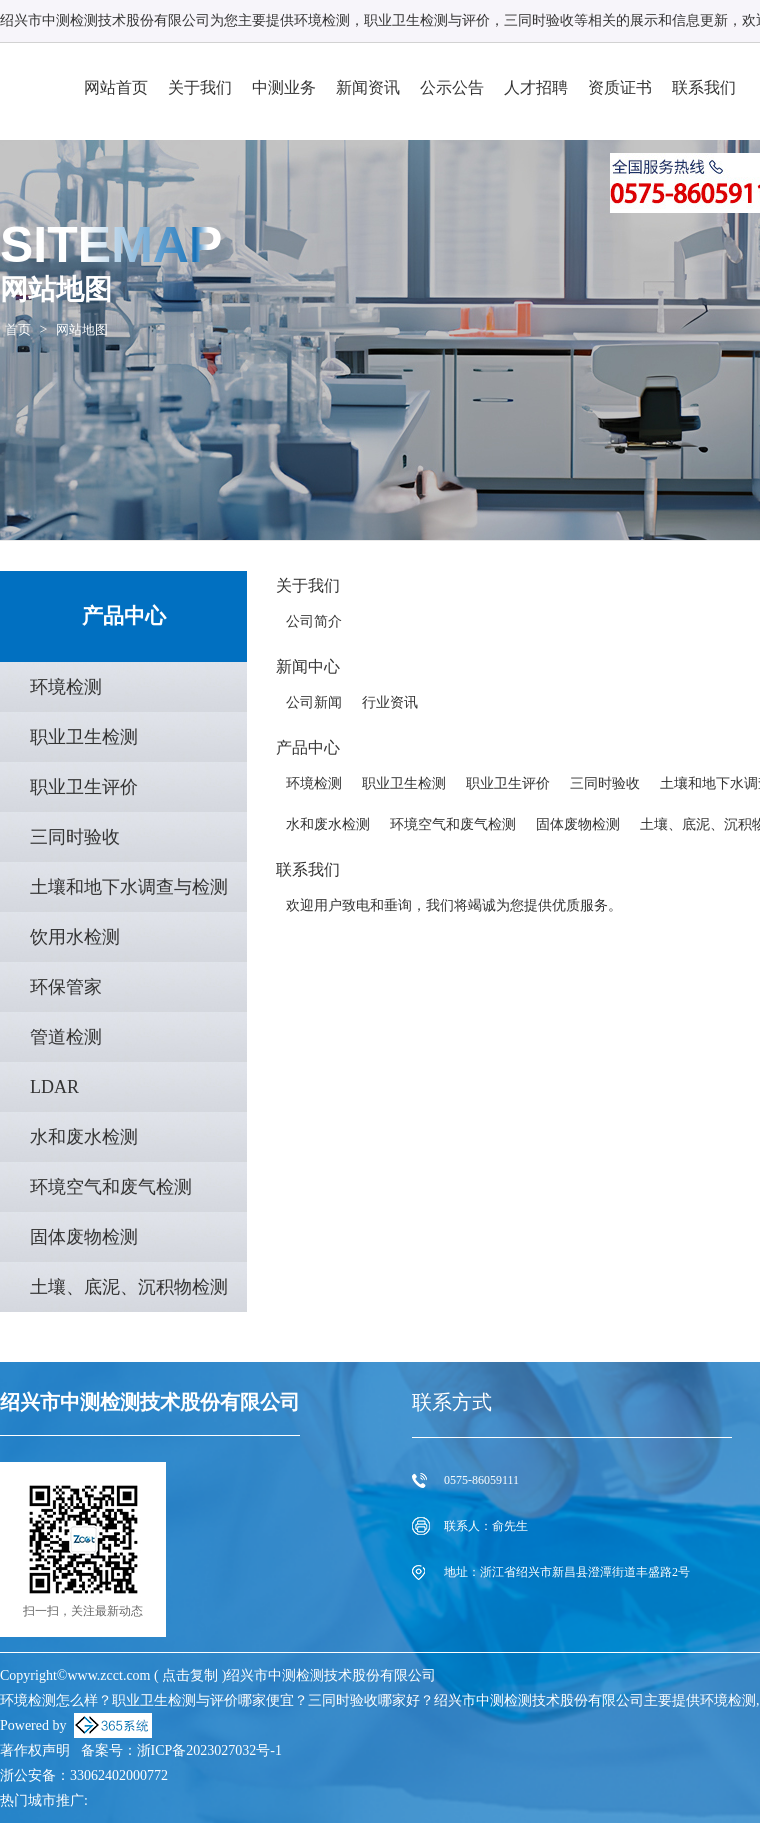  What do you see at coordinates (704, 87) in the screenshot?
I see `联系我们` at bounding box center [704, 87].